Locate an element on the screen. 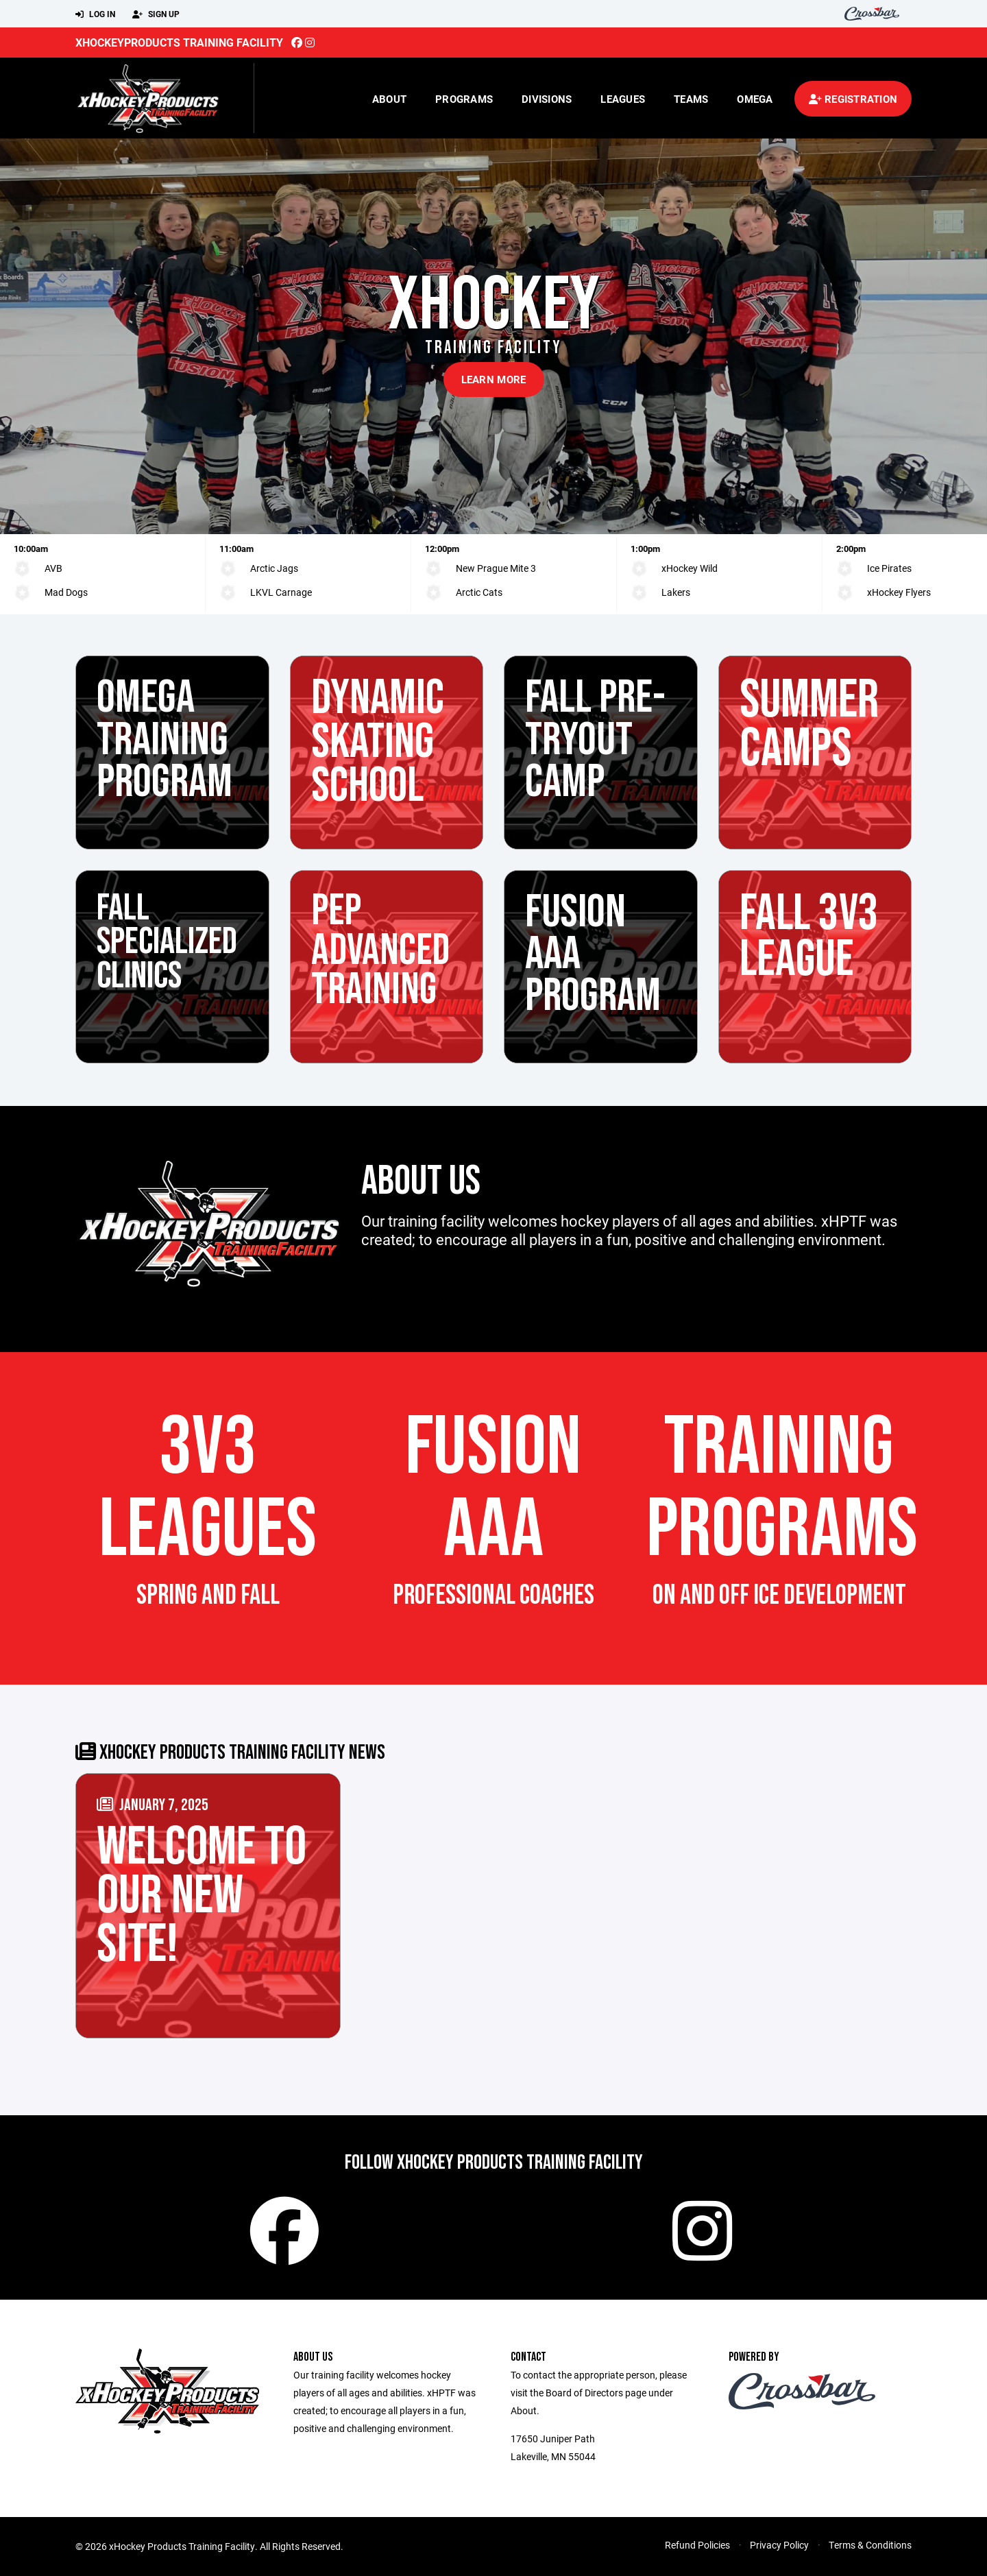  Learn More is located at coordinates (493, 379).